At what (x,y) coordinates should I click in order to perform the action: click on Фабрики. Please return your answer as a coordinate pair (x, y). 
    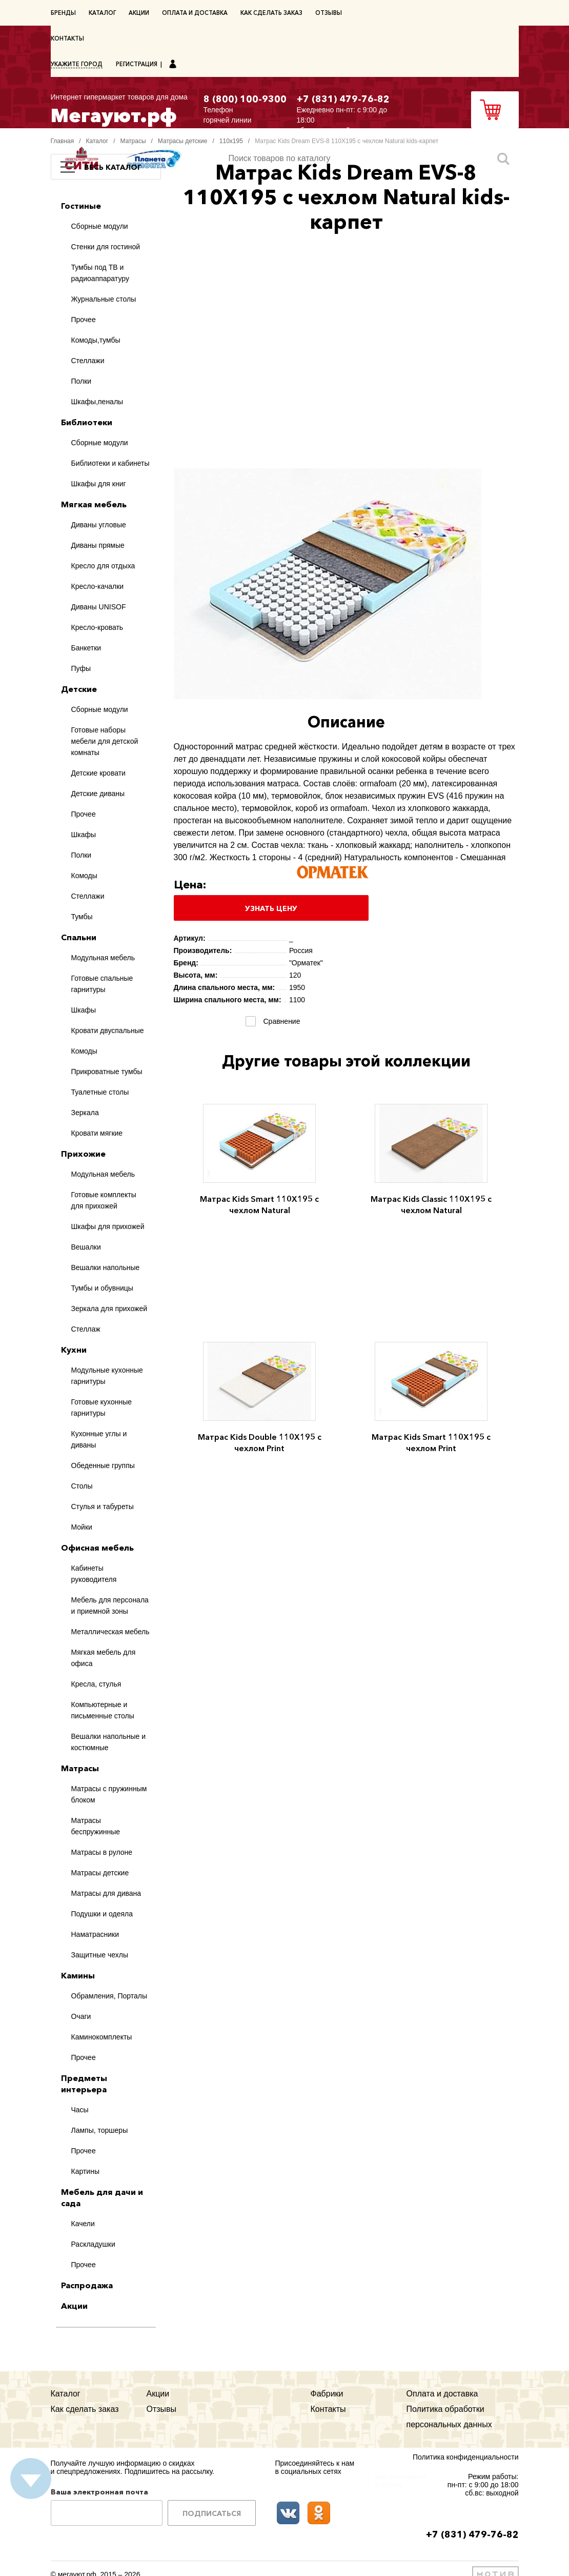
    Looking at the image, I should click on (327, 2393).